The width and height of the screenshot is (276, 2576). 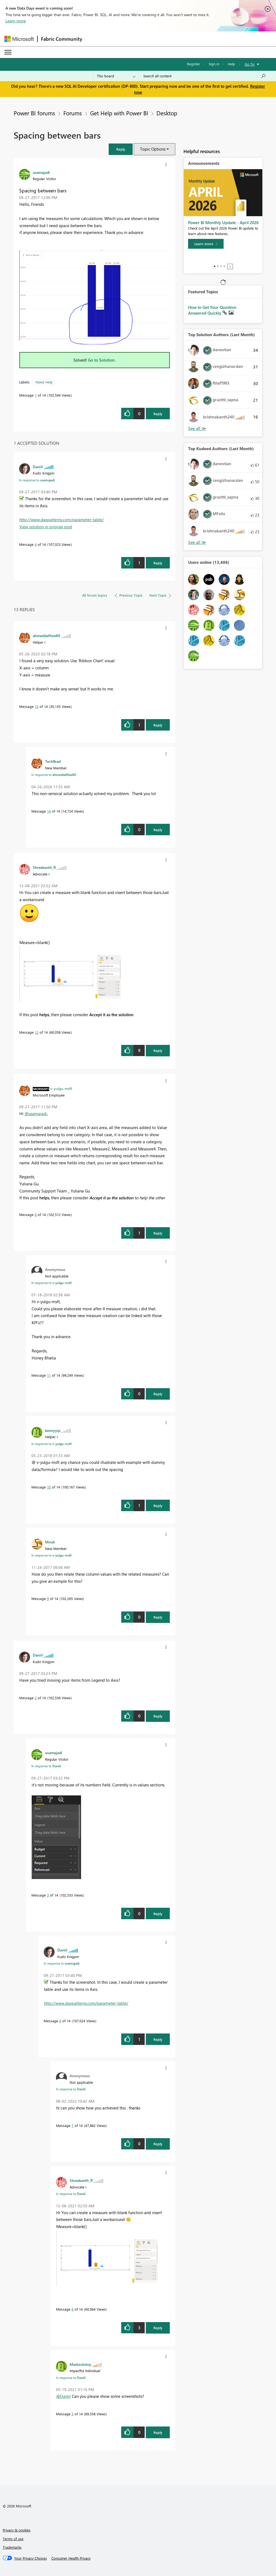 I want to click on View All [See All Top Solution Authors], so click(x=197, y=428).